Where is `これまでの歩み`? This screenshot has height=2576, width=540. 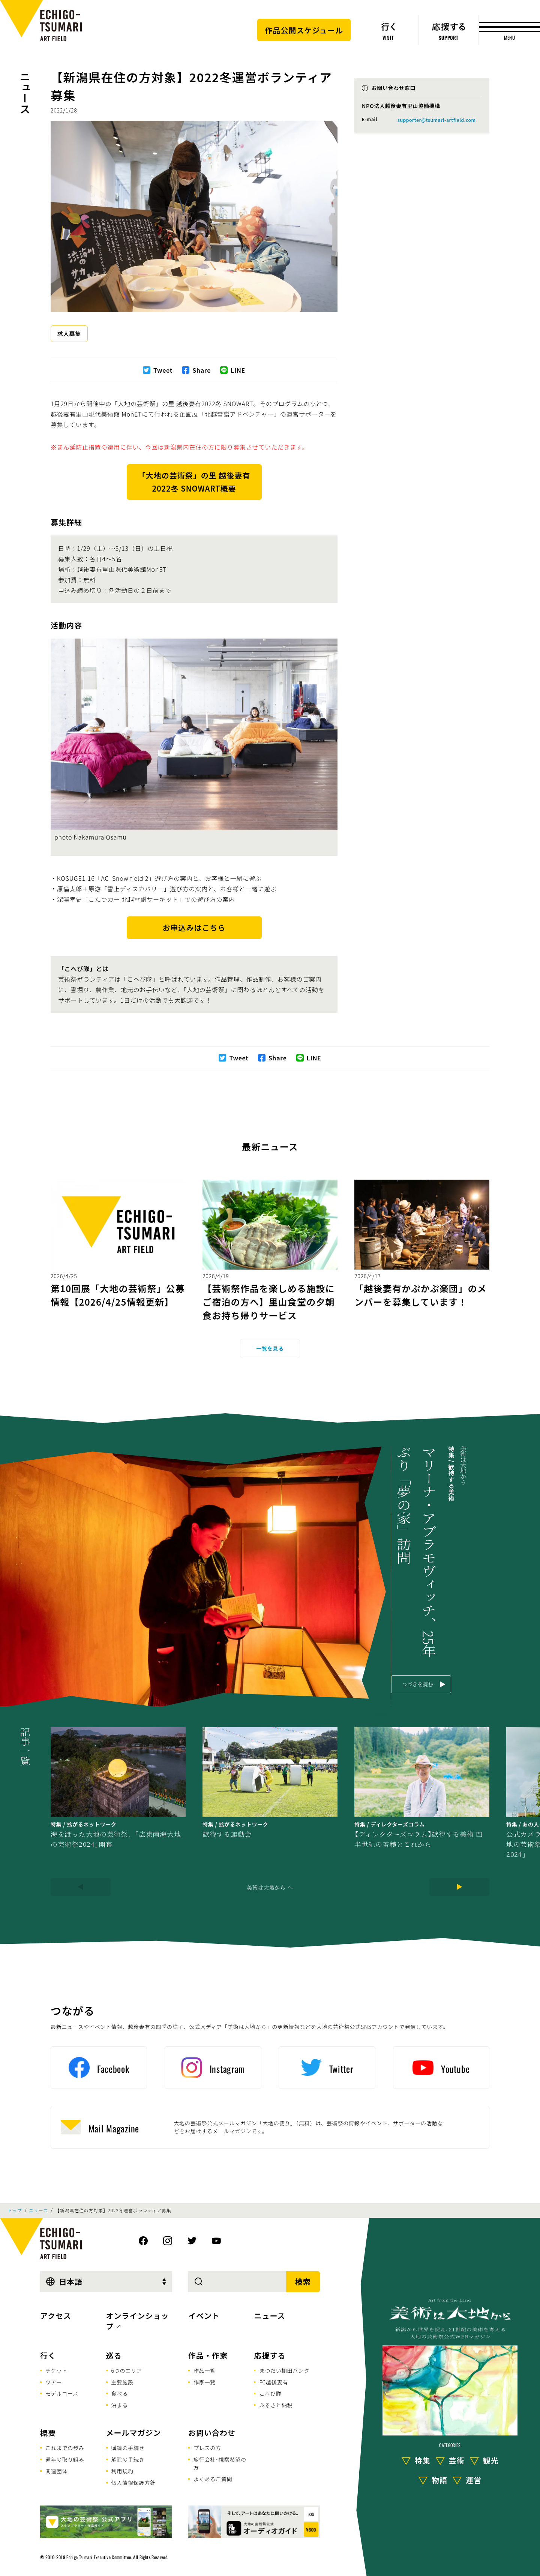 これまでの歩み is located at coordinates (64, 2448).